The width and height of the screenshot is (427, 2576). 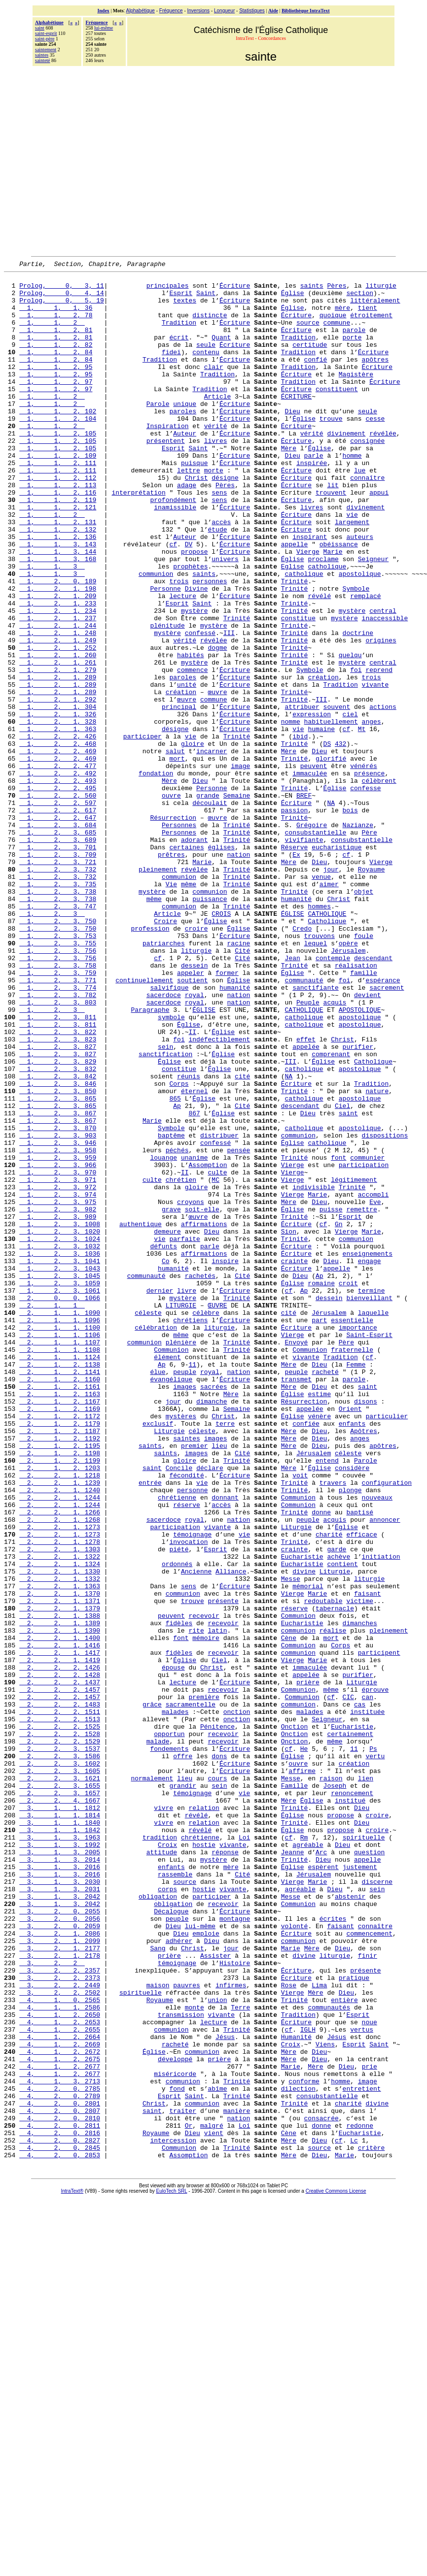 What do you see at coordinates (59, 1477) in the screenshot?
I see `1, 2, 3, 1045` at bounding box center [59, 1477].